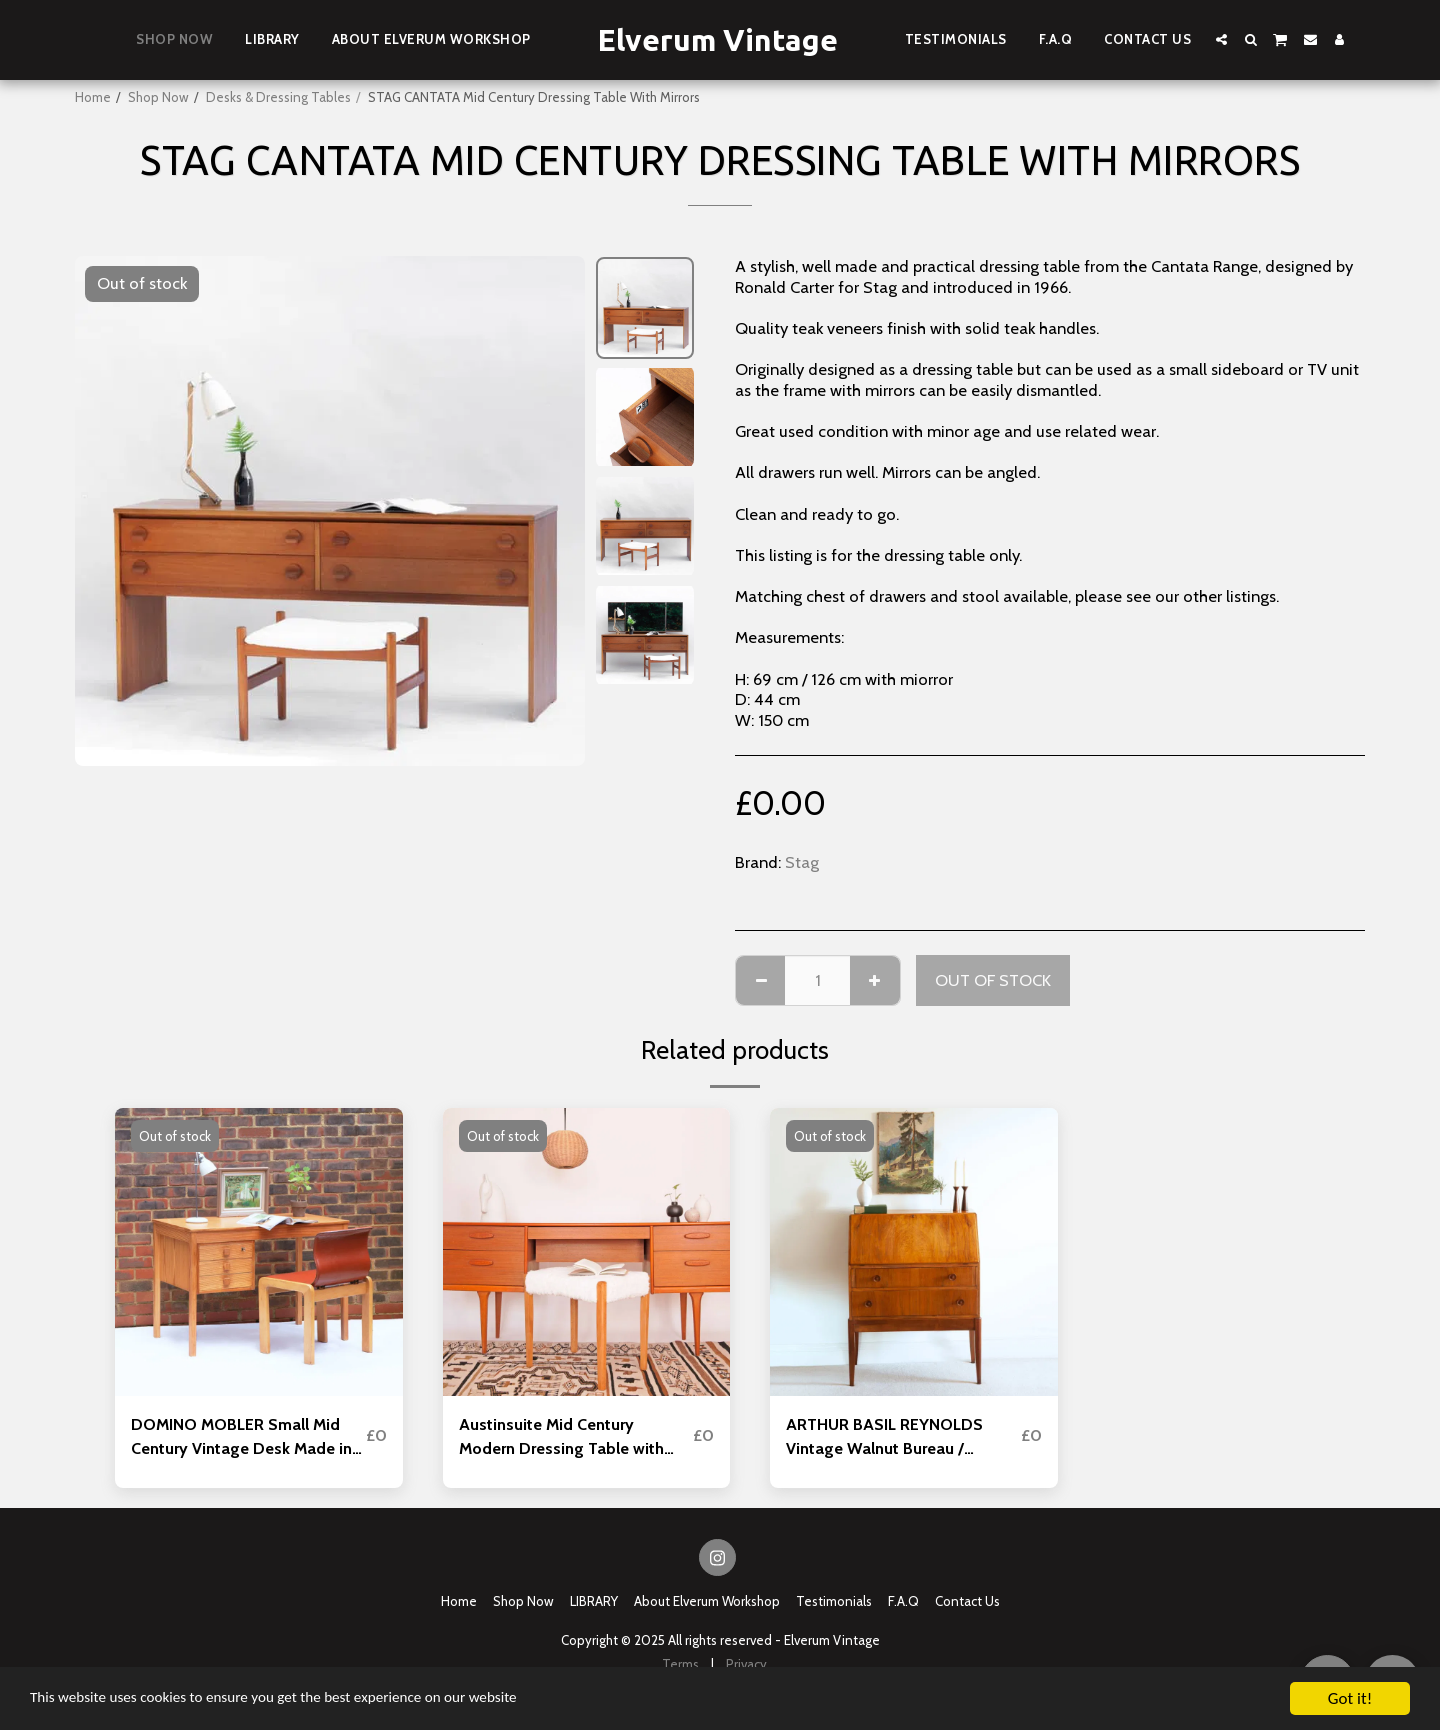 This screenshot has height=1730, width=1440. What do you see at coordinates (680, 1665) in the screenshot?
I see `Terms` at bounding box center [680, 1665].